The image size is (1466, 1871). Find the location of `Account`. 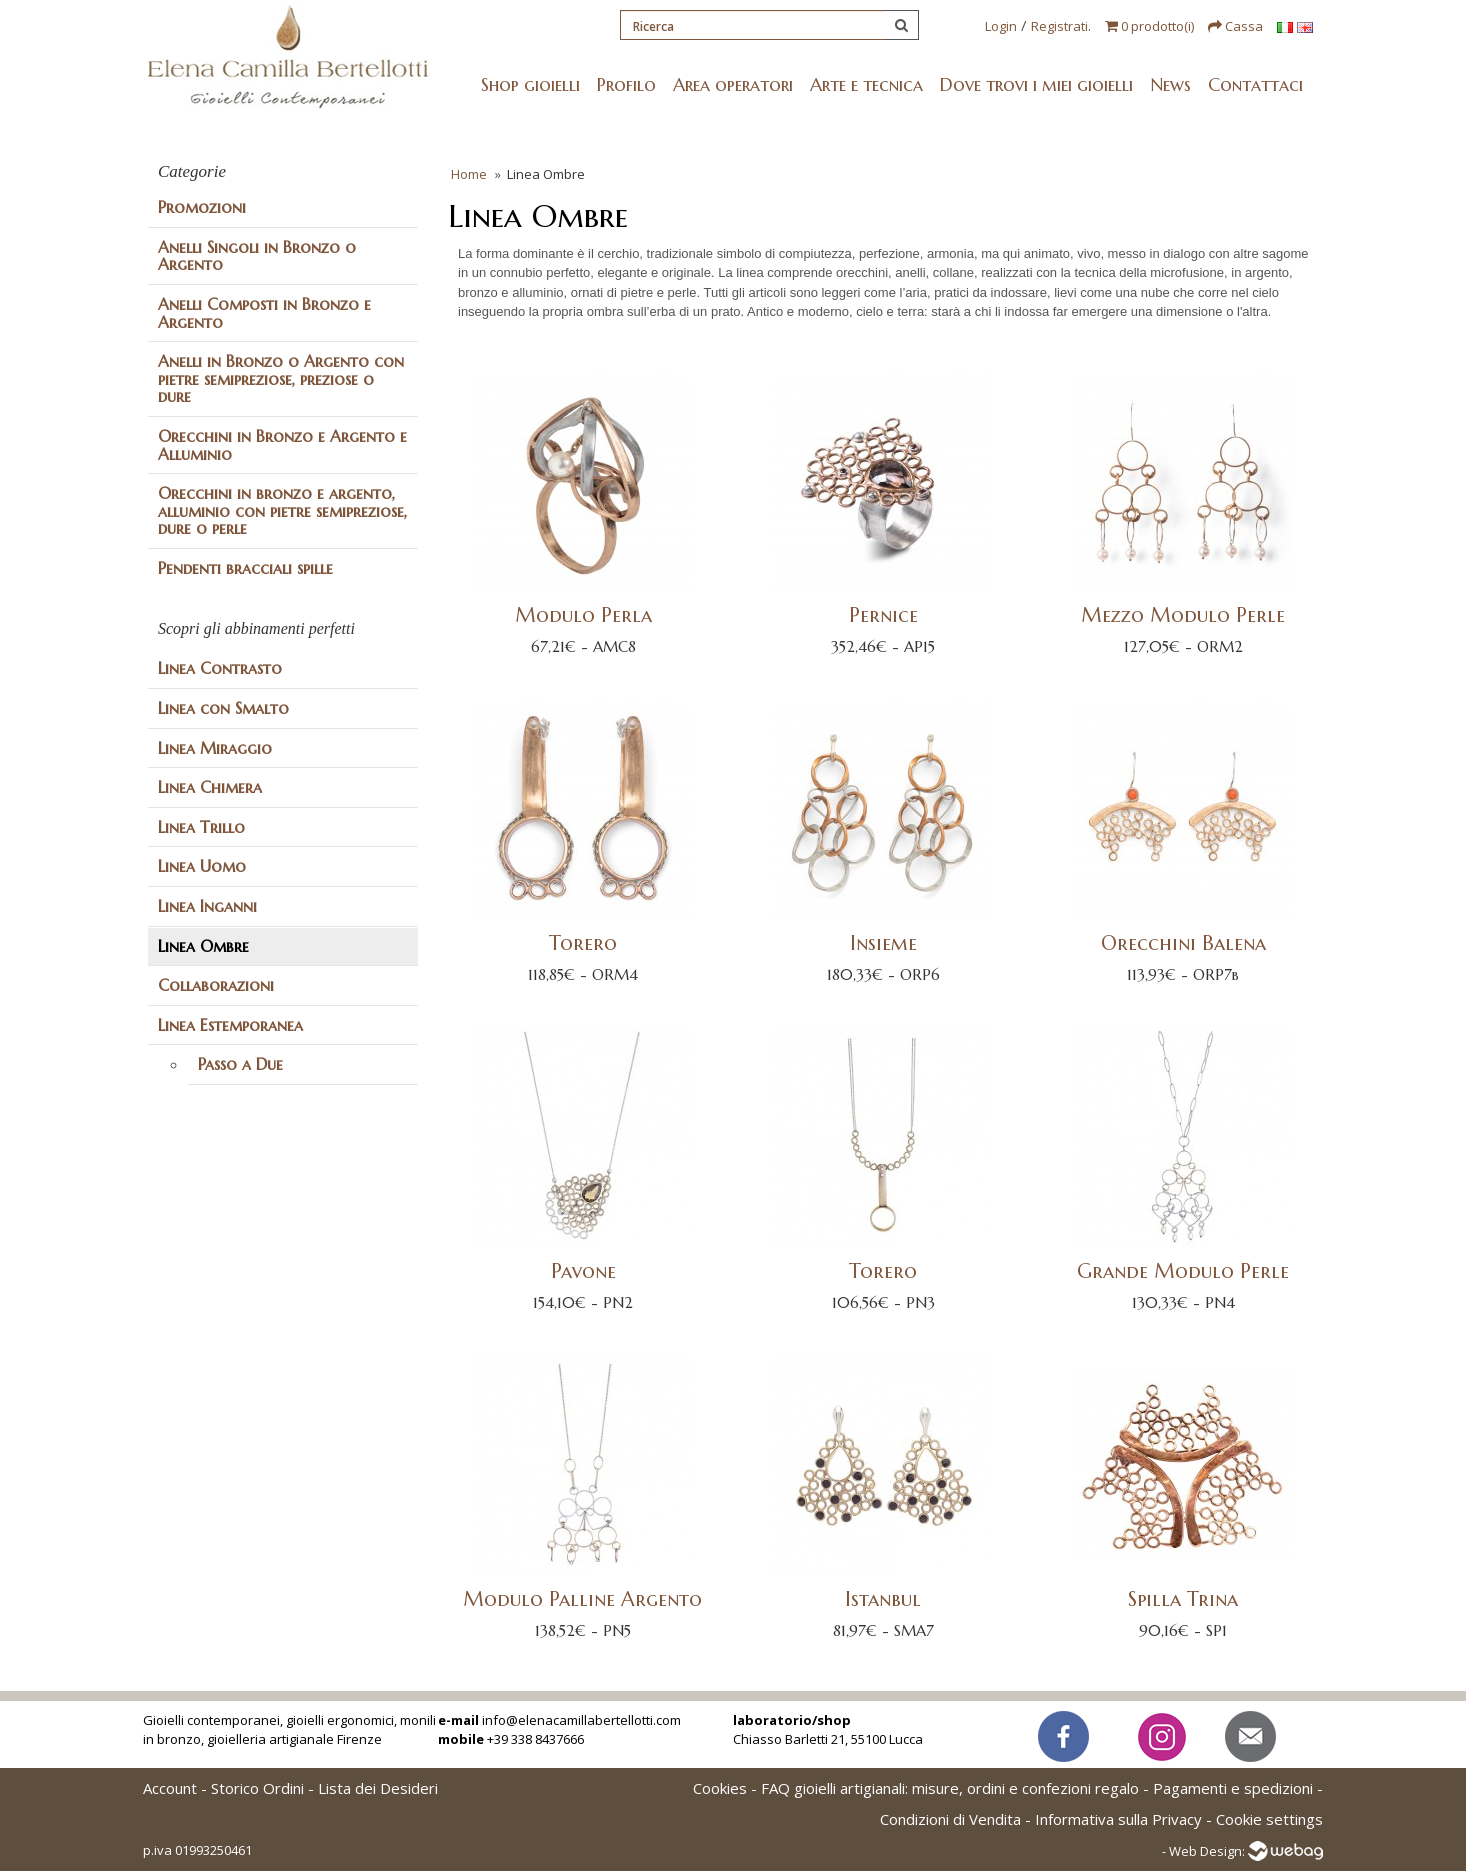

Account is located at coordinates (170, 1788).